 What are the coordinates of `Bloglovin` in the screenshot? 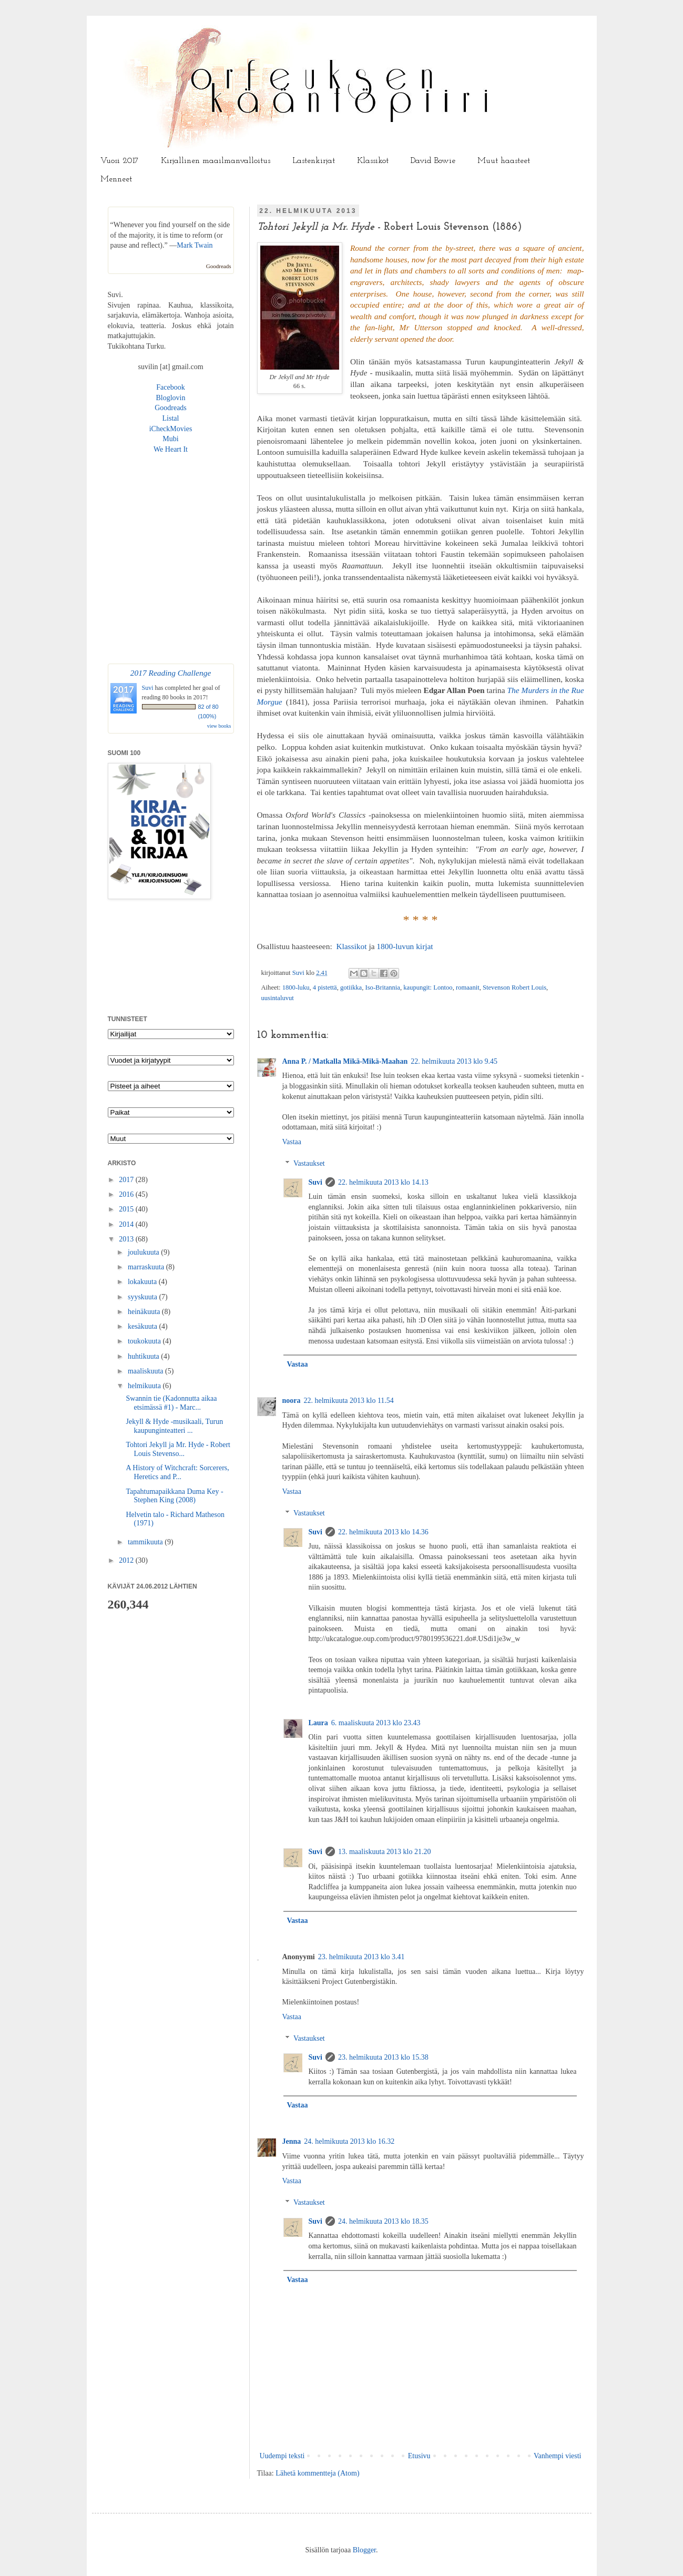 It's located at (170, 398).